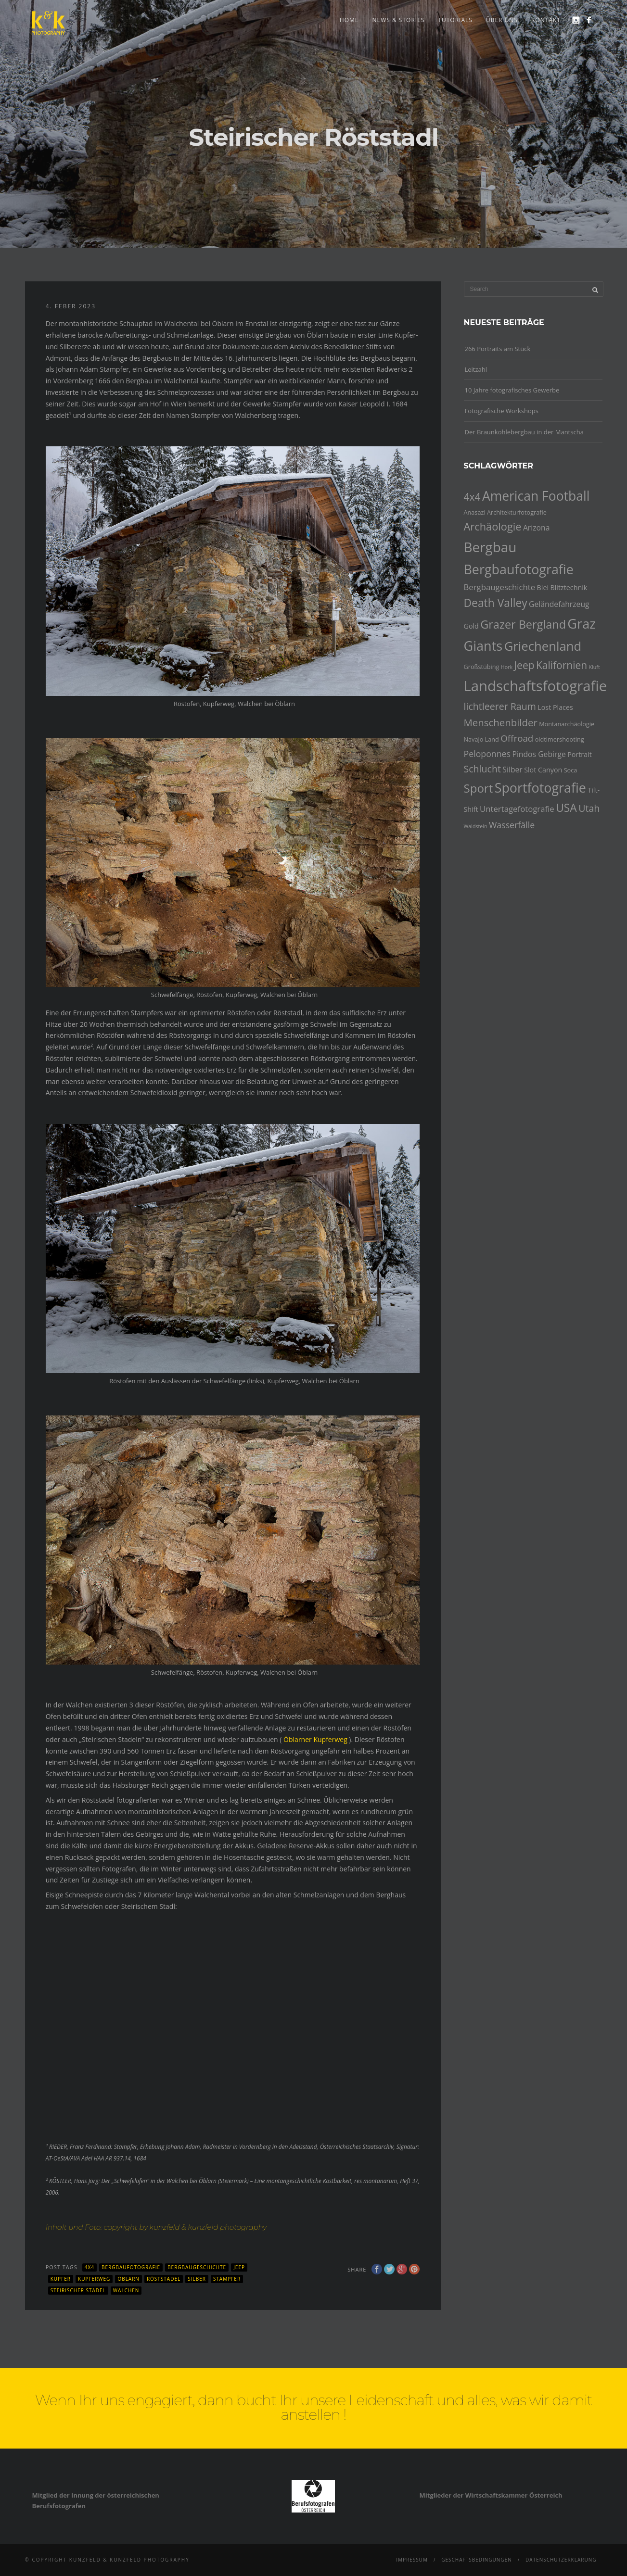 The image size is (627, 2576). Describe the element at coordinates (524, 432) in the screenshot. I see `Der Braunkohlebergbau in der Mantscha` at that location.